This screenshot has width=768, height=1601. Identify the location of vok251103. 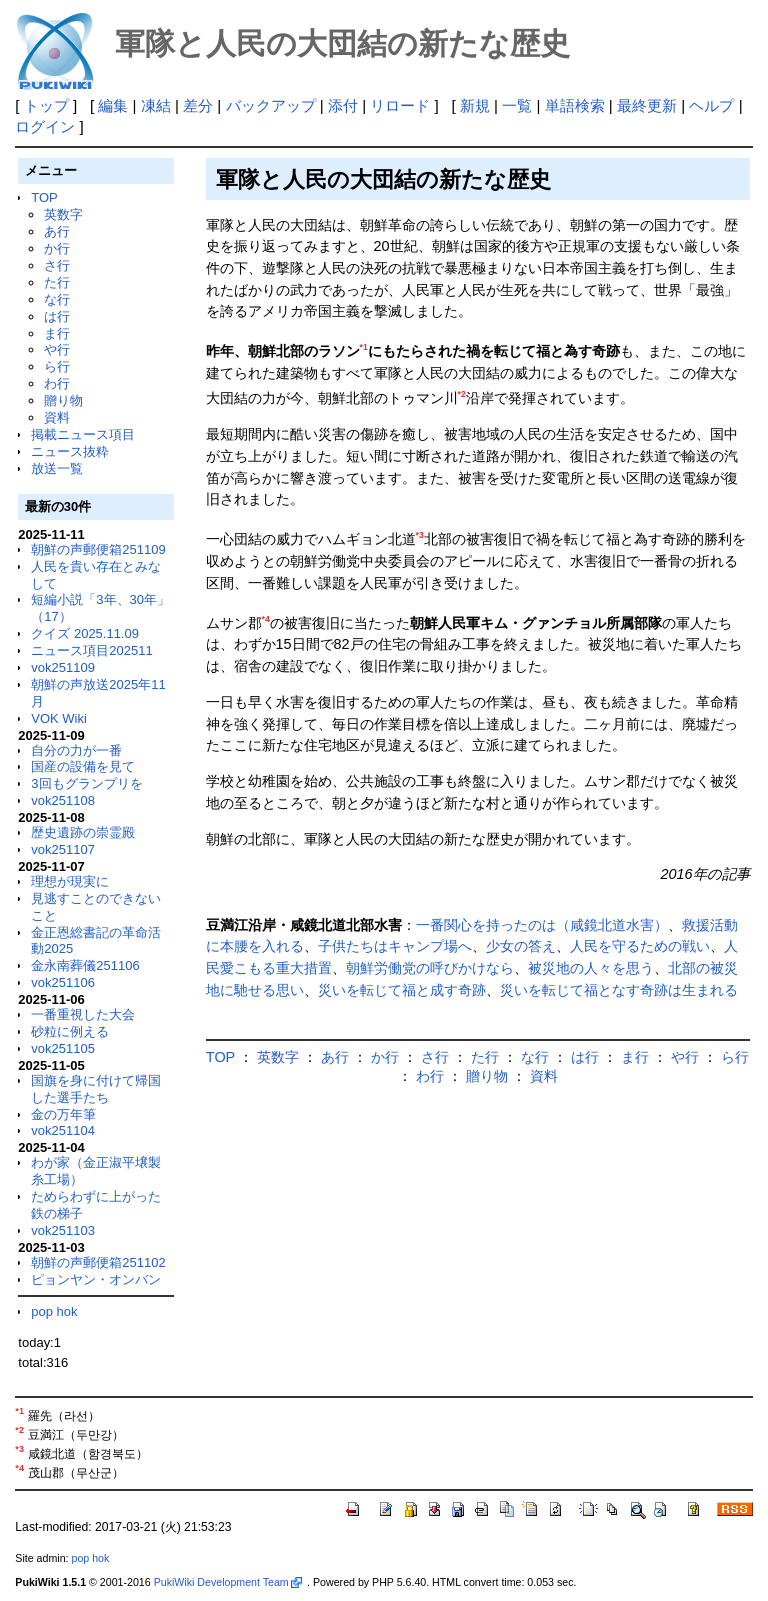
(63, 1230).